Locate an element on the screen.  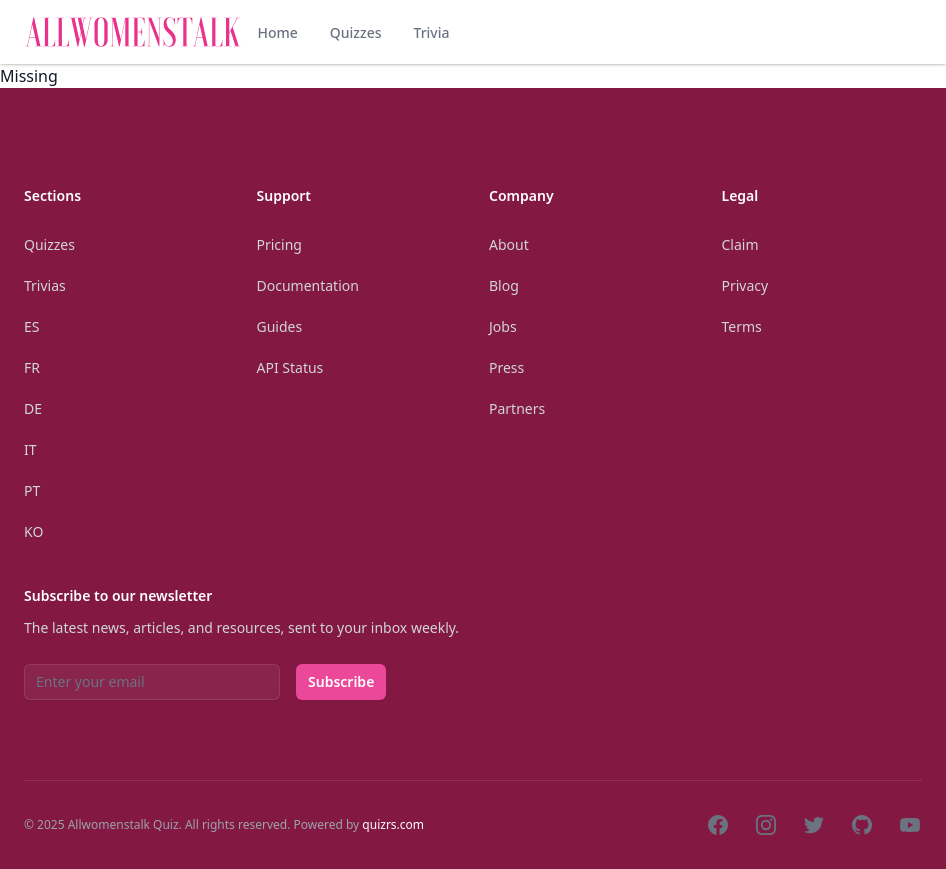
Press is located at coordinates (506, 367).